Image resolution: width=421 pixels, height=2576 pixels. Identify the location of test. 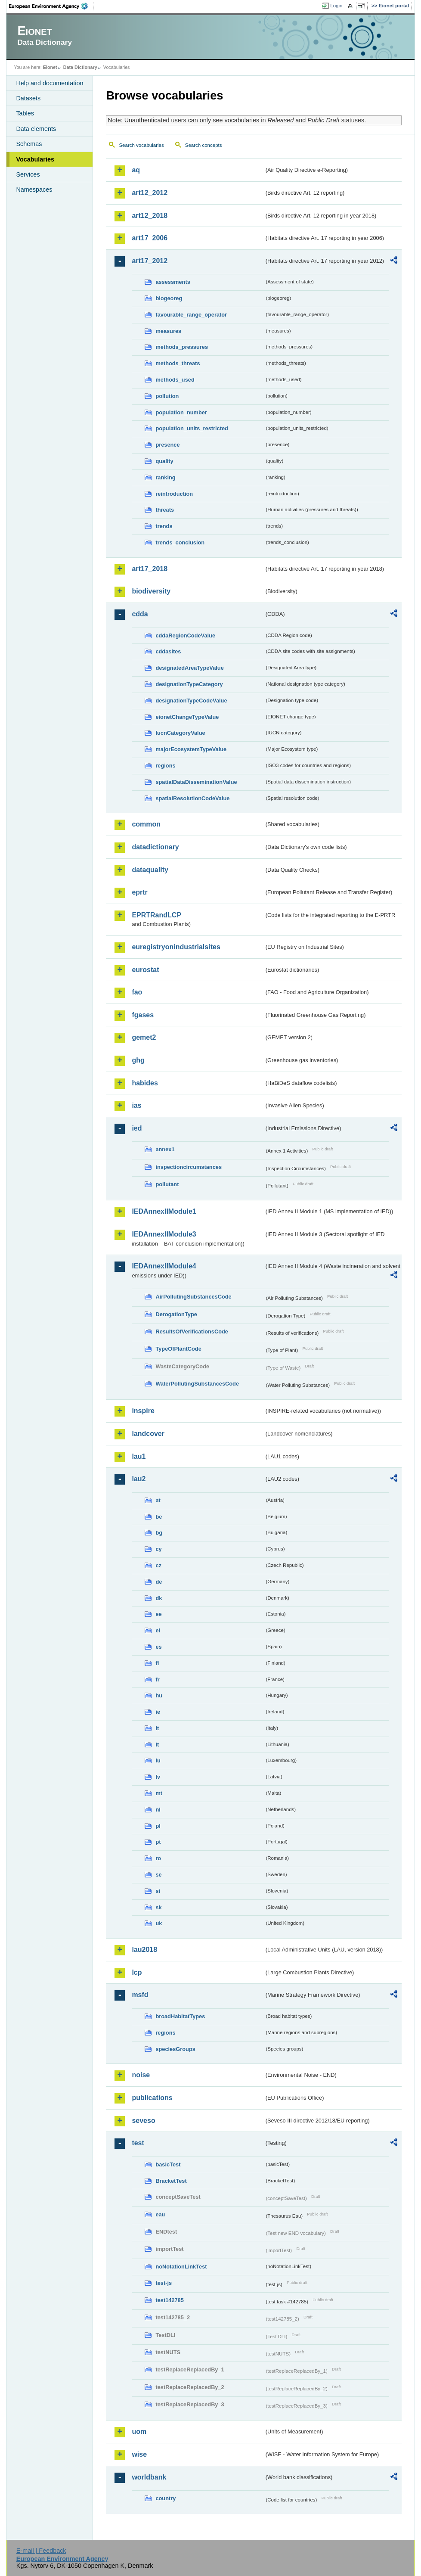
(138, 2143).